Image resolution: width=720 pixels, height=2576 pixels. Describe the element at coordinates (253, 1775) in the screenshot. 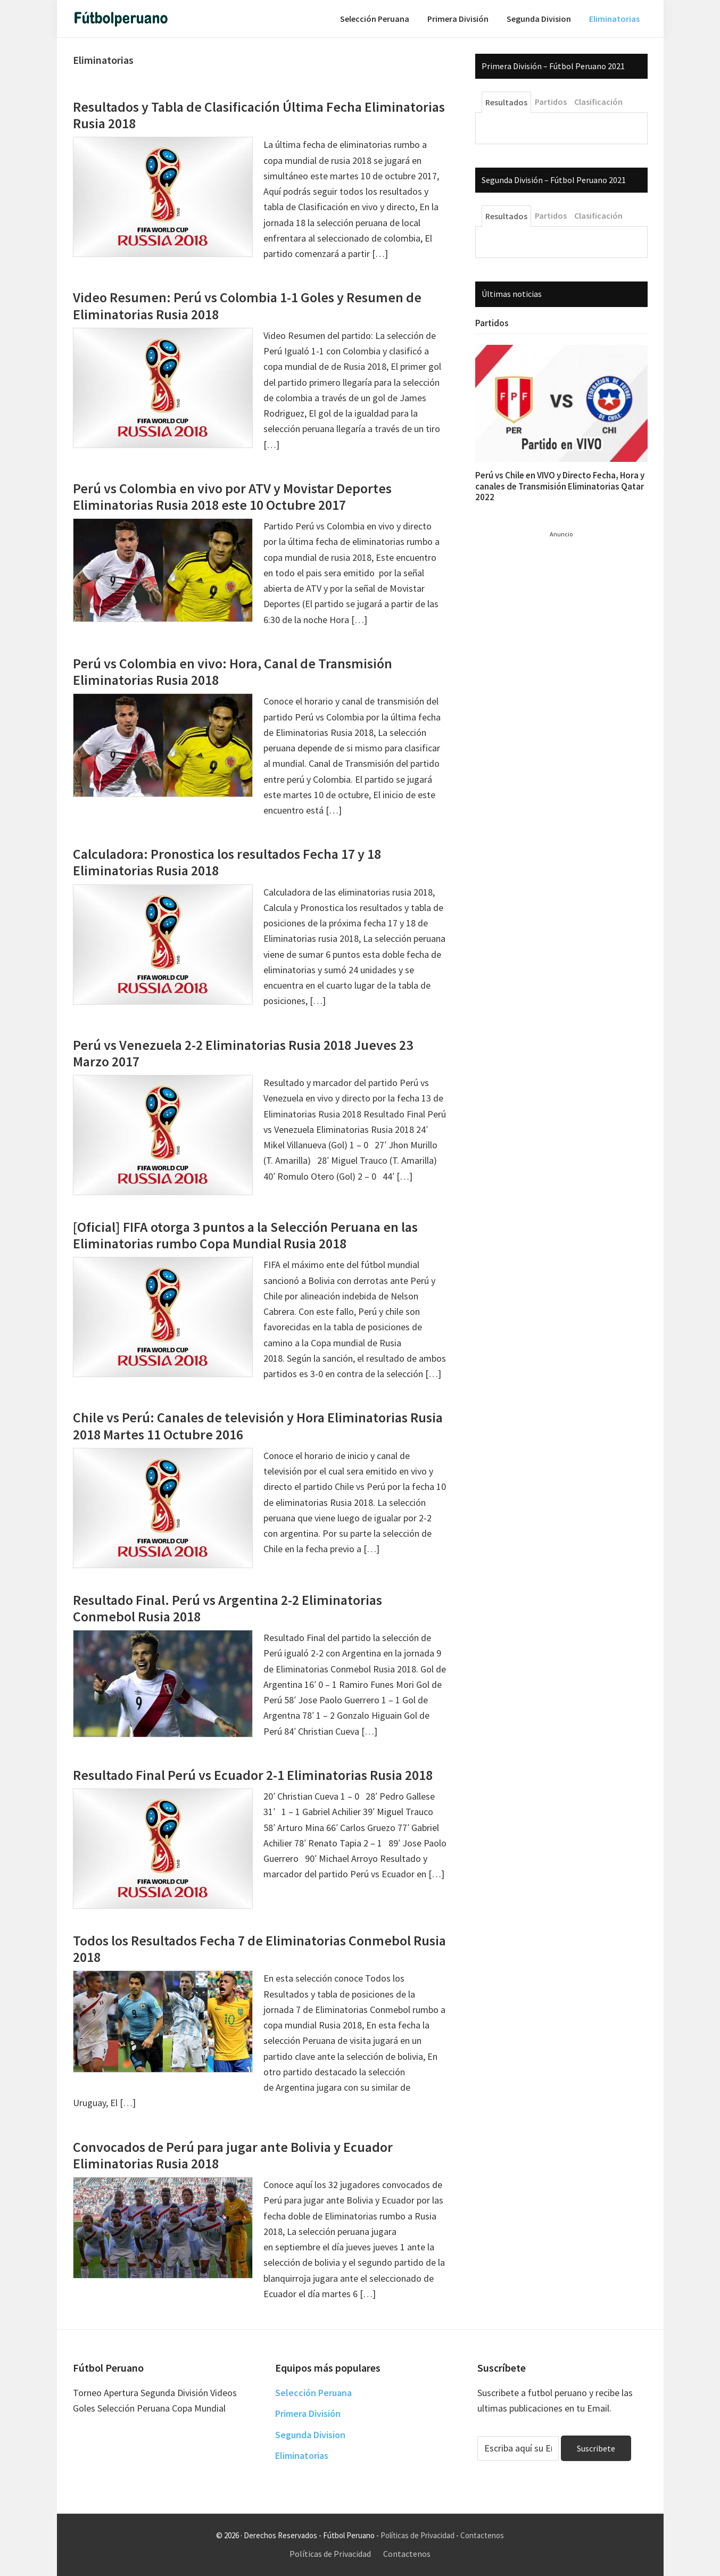

I see `Resultado Final Perú vs Ecuador 2-1 Eliminatorias Rusia 2018` at that location.